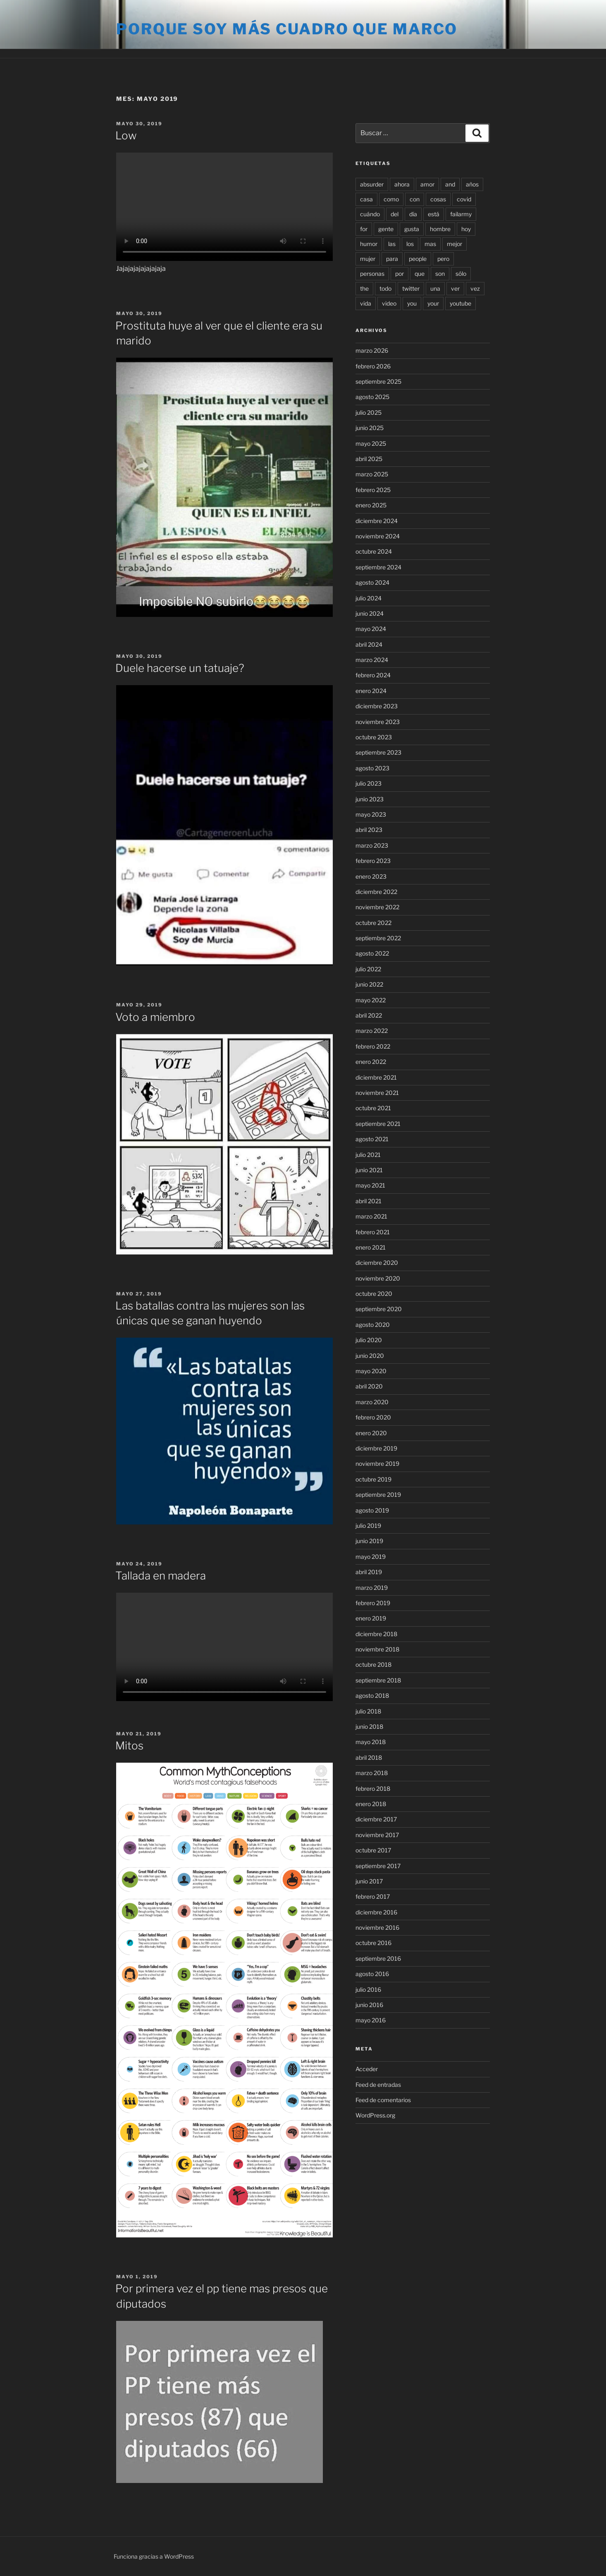 The image size is (606, 2576). Describe the element at coordinates (376, 891) in the screenshot. I see `diciembre 2022` at that location.